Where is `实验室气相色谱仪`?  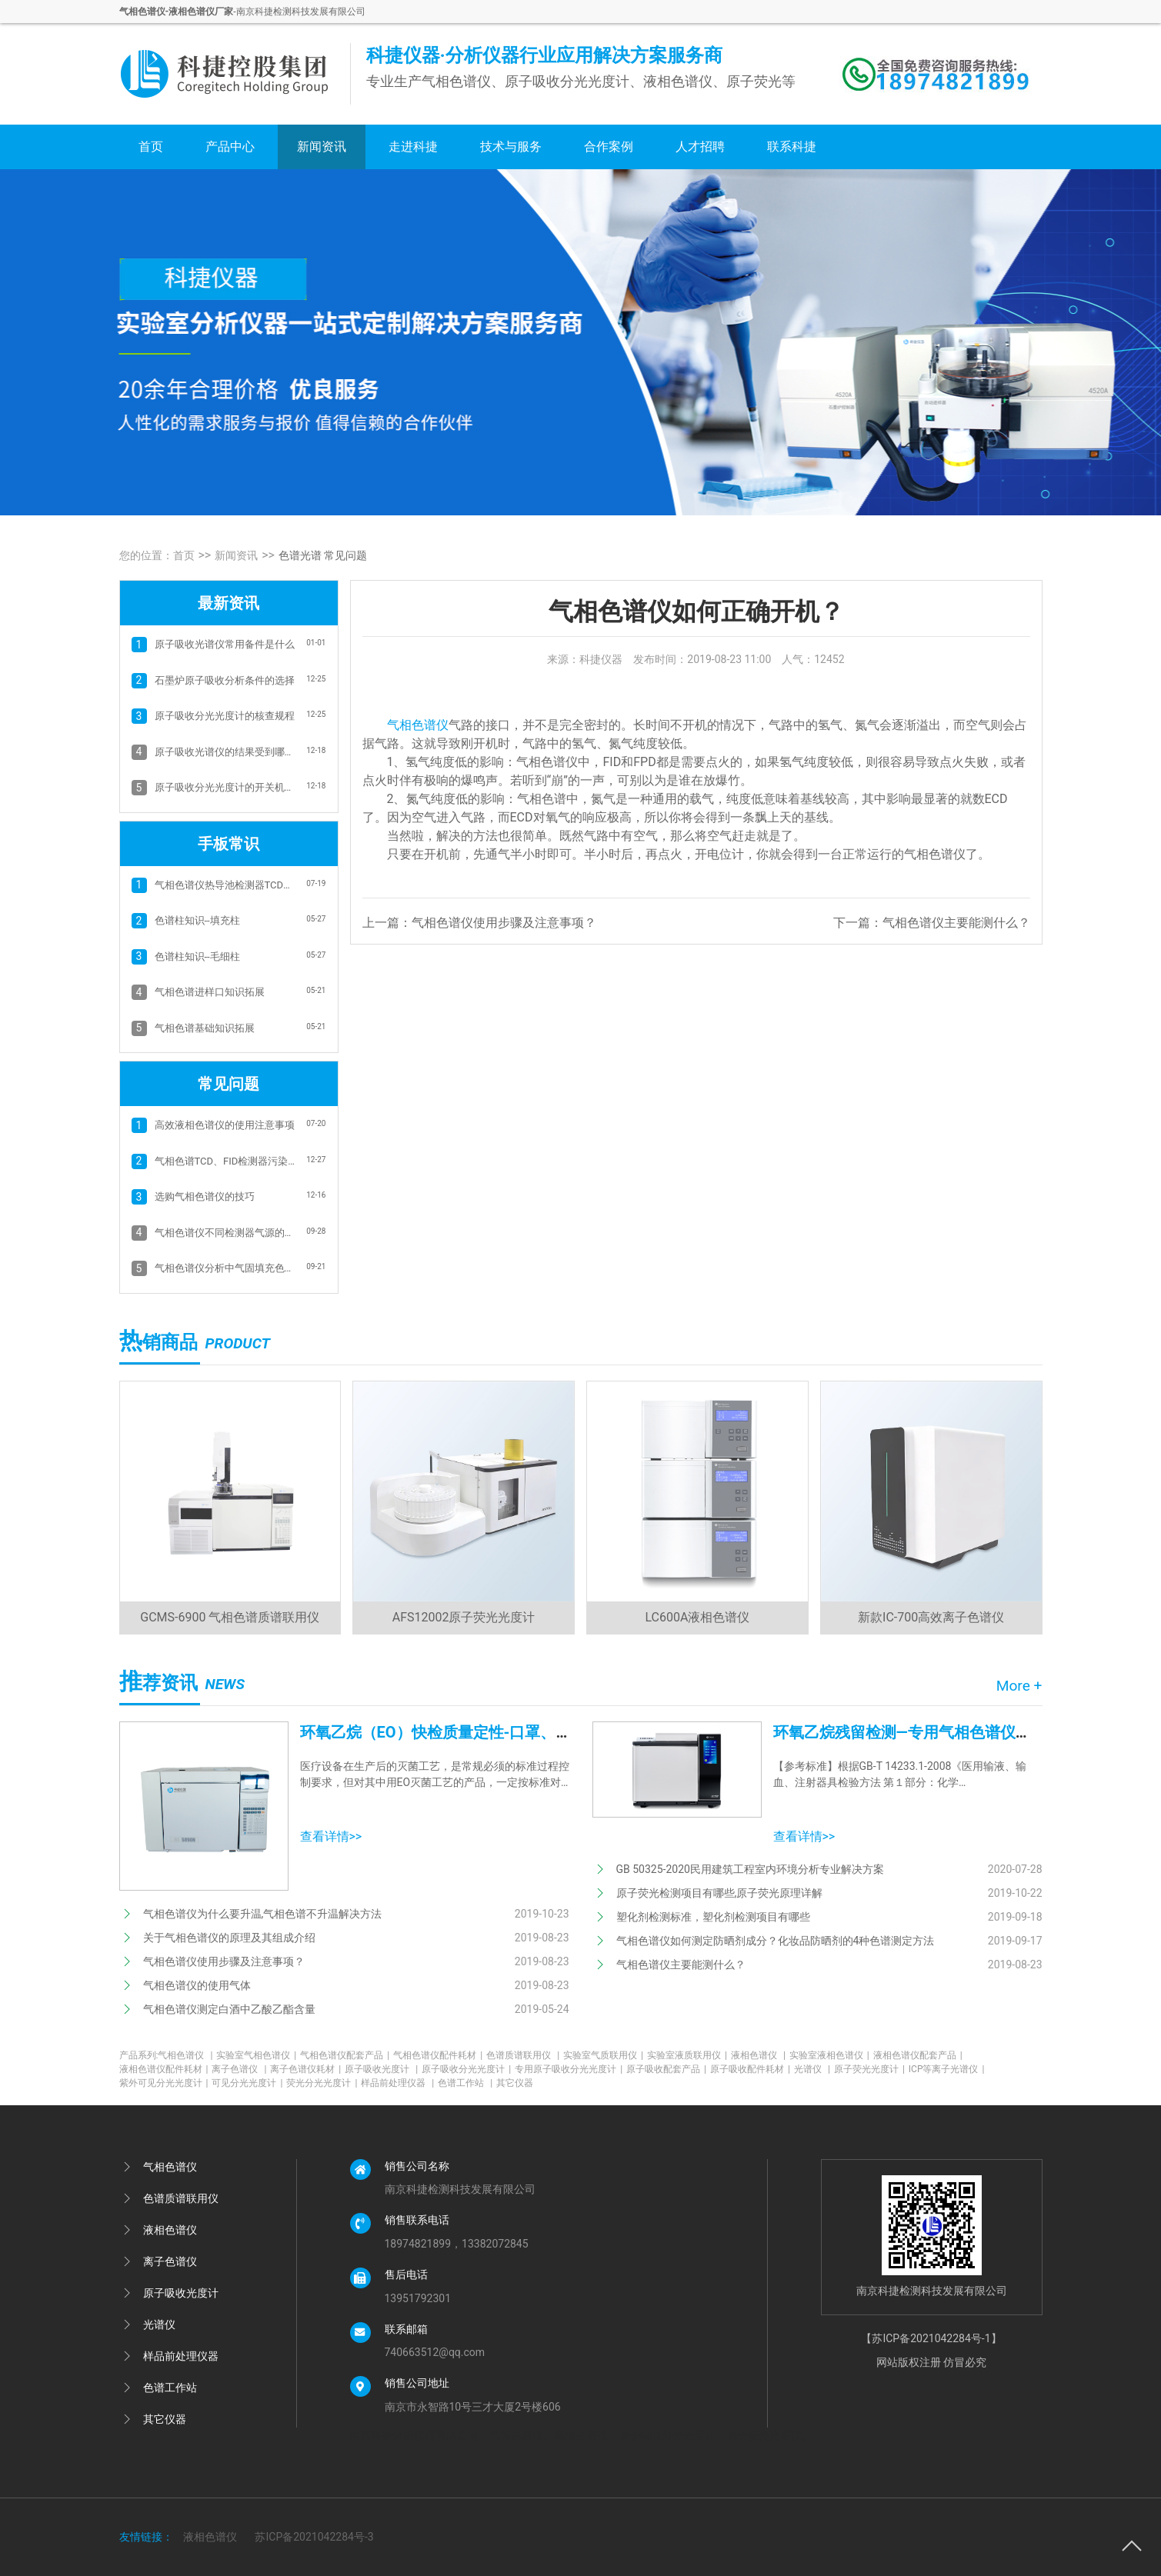
实验室气相色谱仪 is located at coordinates (256, 2055).